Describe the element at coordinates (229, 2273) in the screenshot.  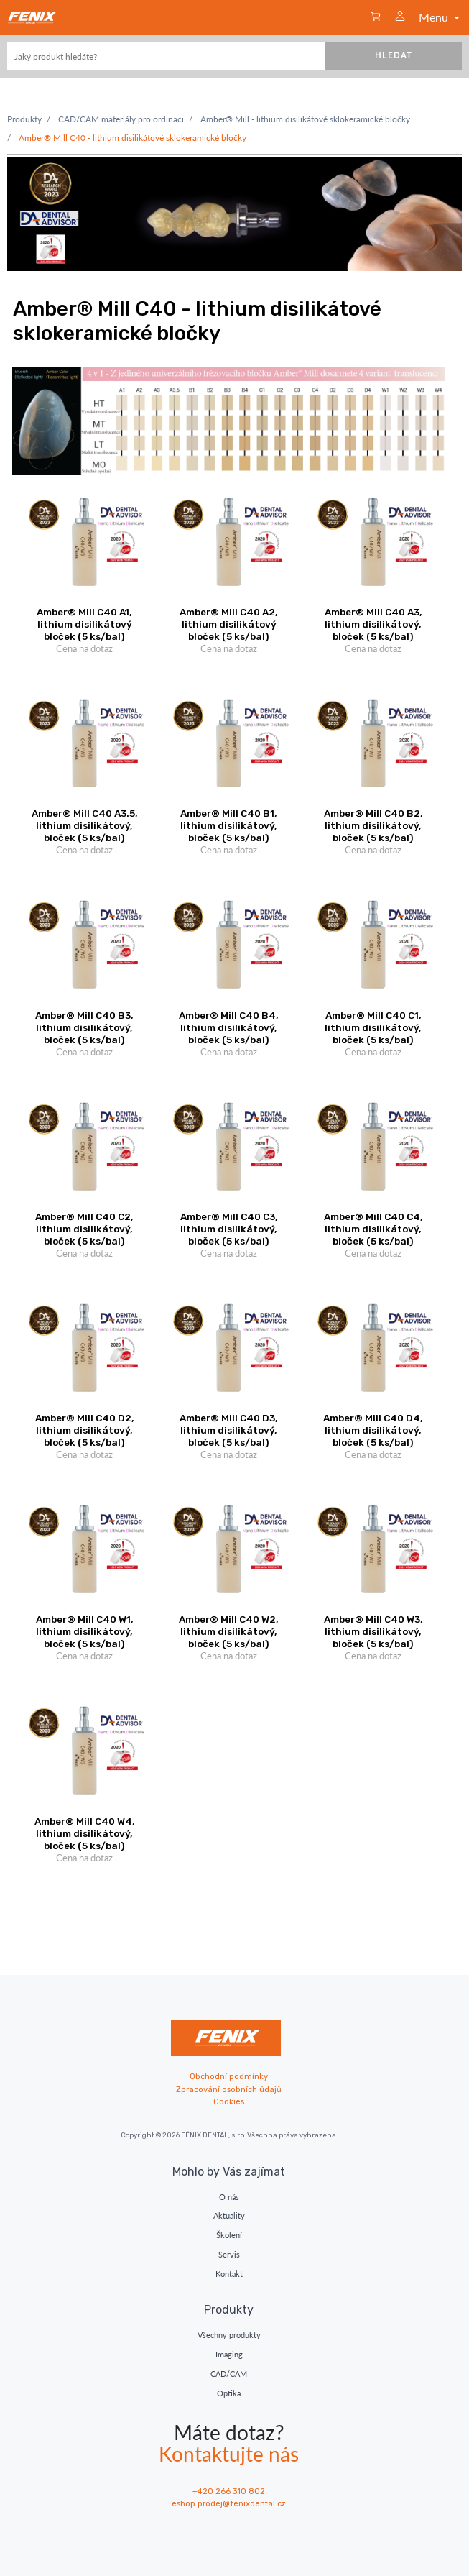
I see `Kontakt` at that location.